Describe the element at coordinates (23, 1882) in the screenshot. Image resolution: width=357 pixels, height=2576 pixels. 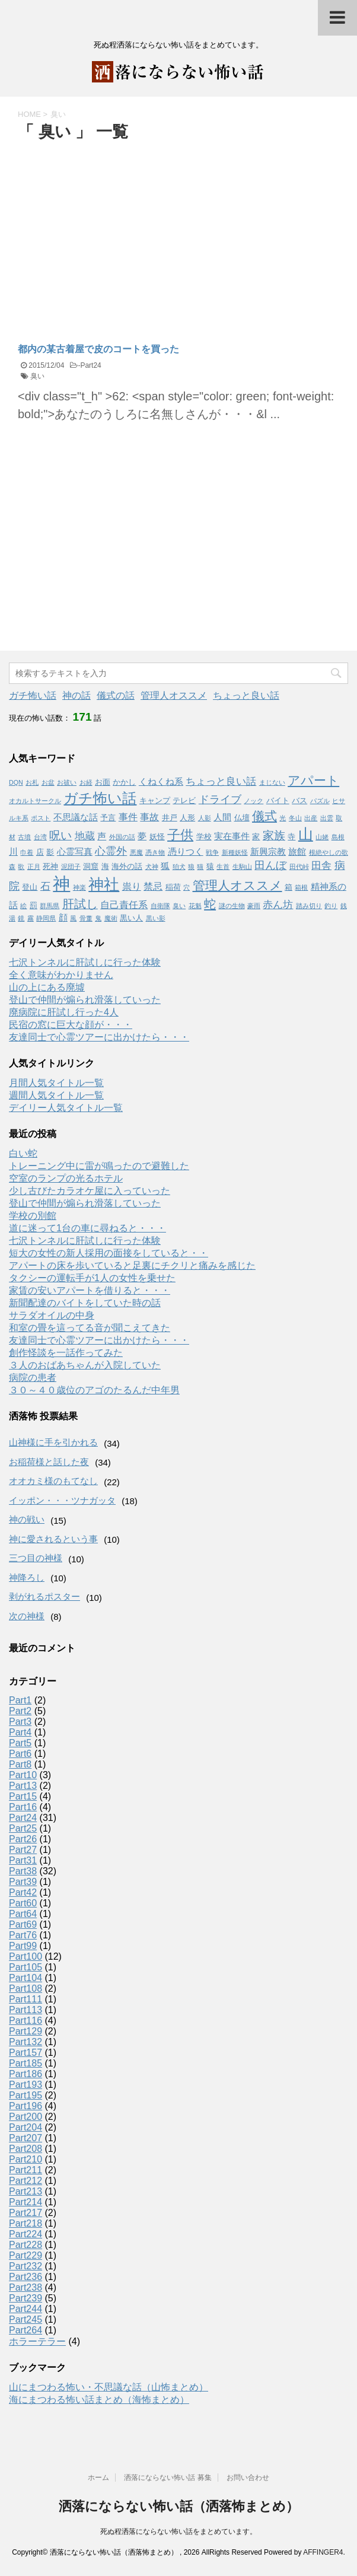
I see `Part39` at that location.